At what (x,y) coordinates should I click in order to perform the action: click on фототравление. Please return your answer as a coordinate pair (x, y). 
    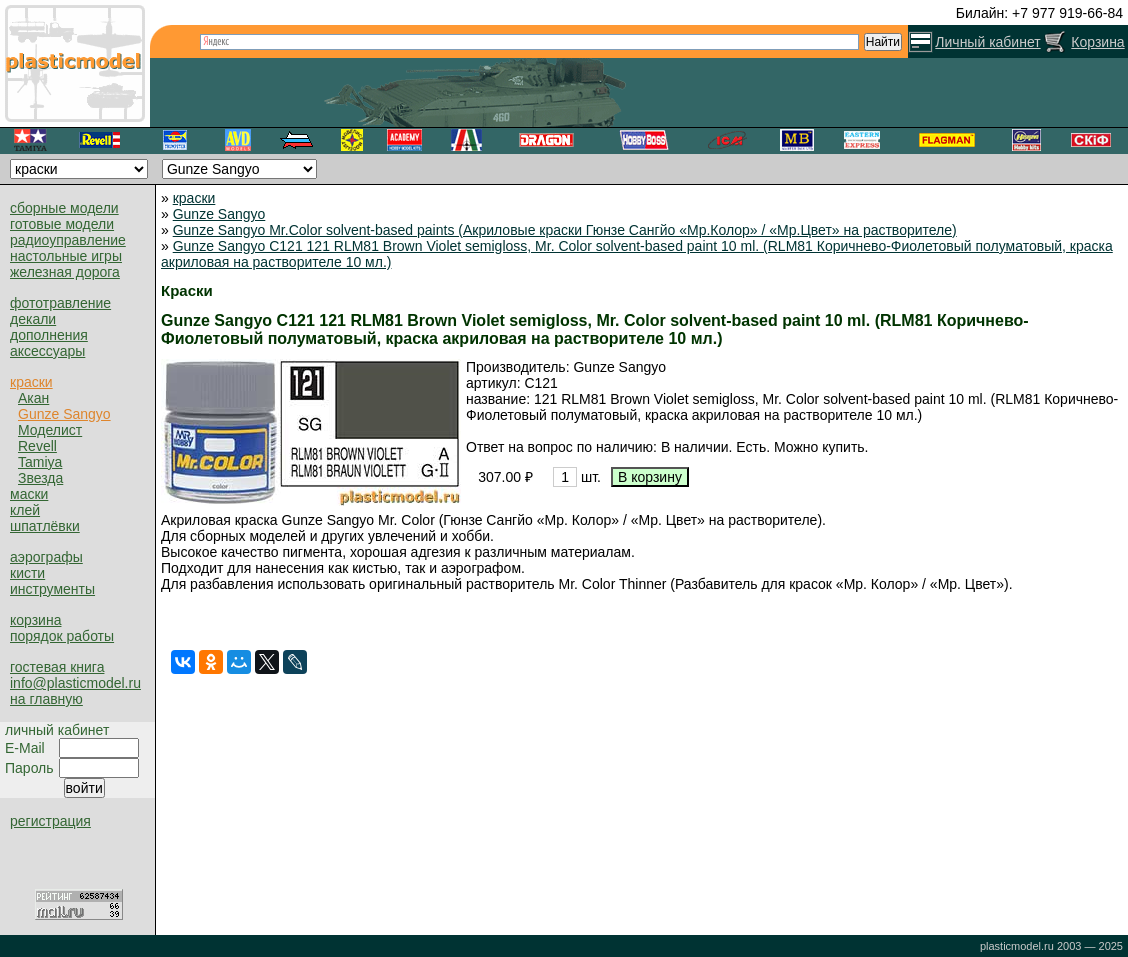
    Looking at the image, I should click on (60, 303).